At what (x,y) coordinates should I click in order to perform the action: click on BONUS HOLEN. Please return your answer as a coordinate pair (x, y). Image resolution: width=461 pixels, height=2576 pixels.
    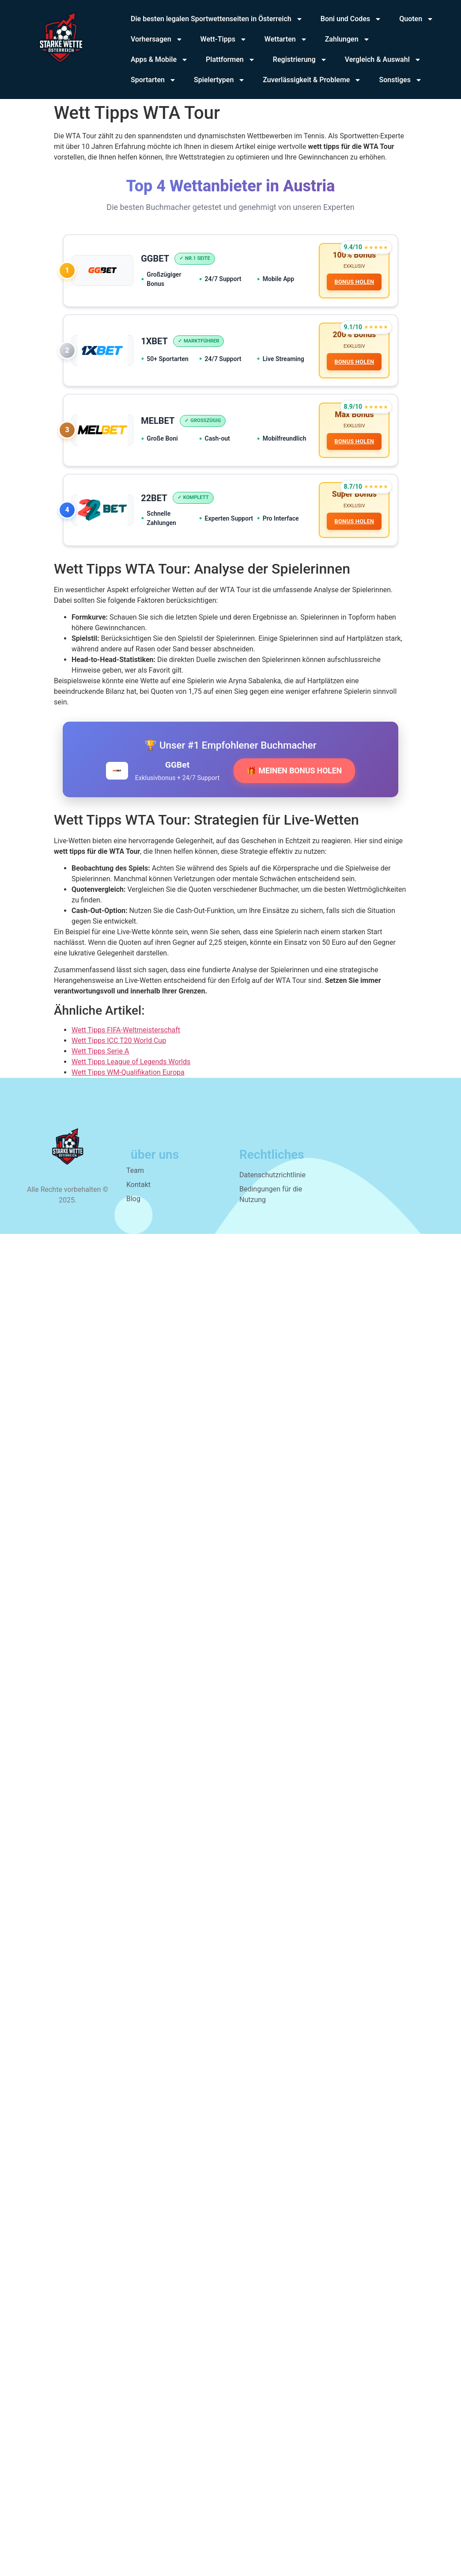
    Looking at the image, I should click on (351, 285).